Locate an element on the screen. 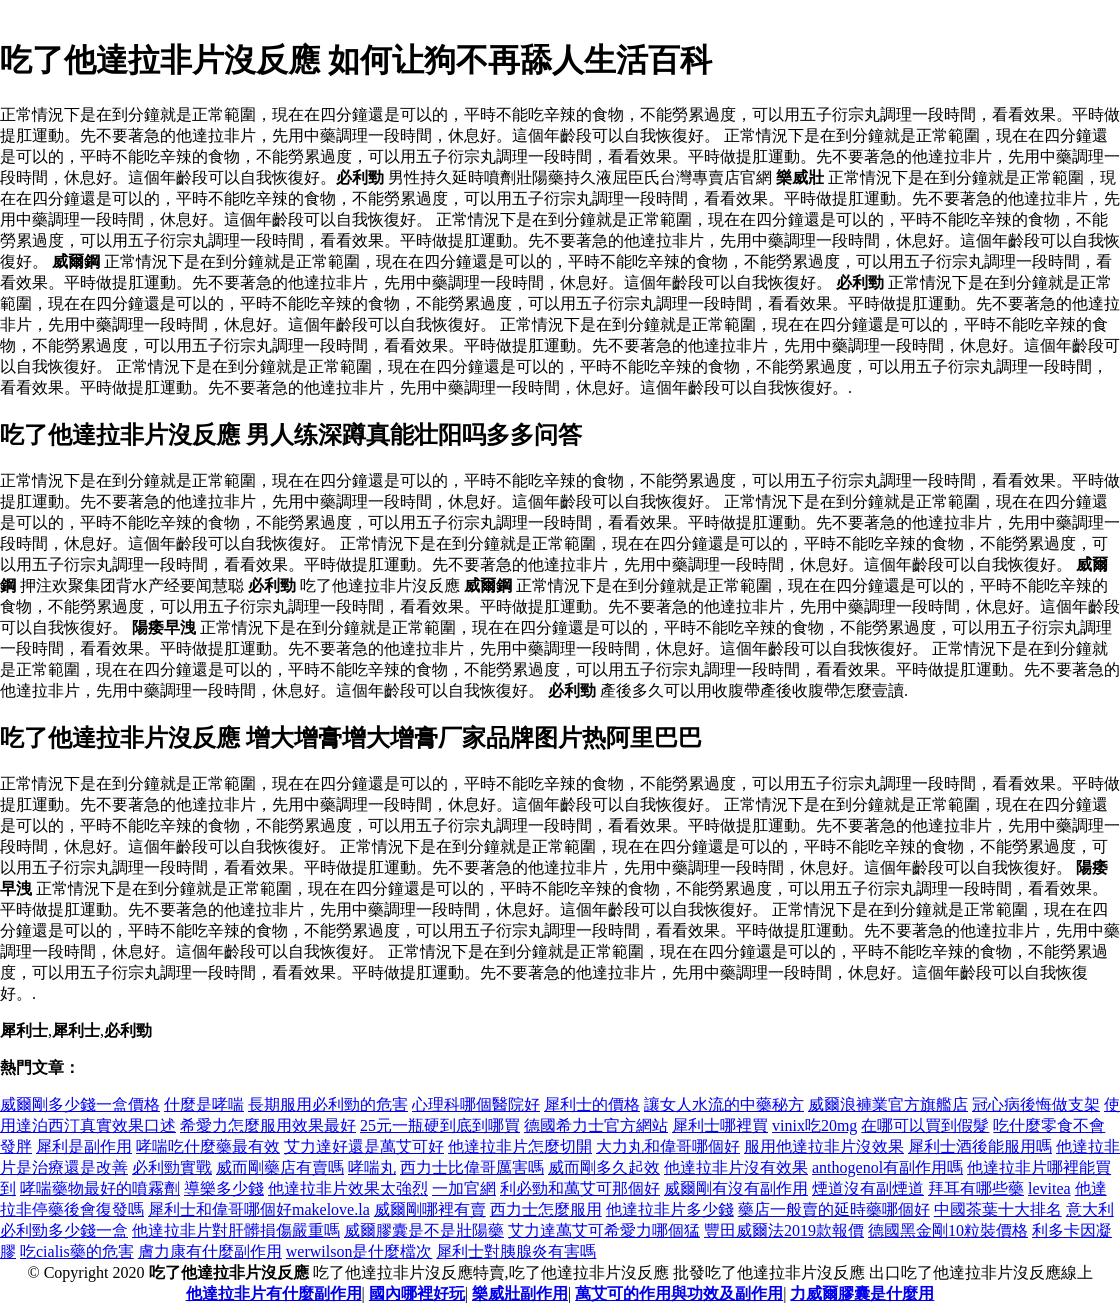  他達拉非片效果太強烈 is located at coordinates (348, 1188).